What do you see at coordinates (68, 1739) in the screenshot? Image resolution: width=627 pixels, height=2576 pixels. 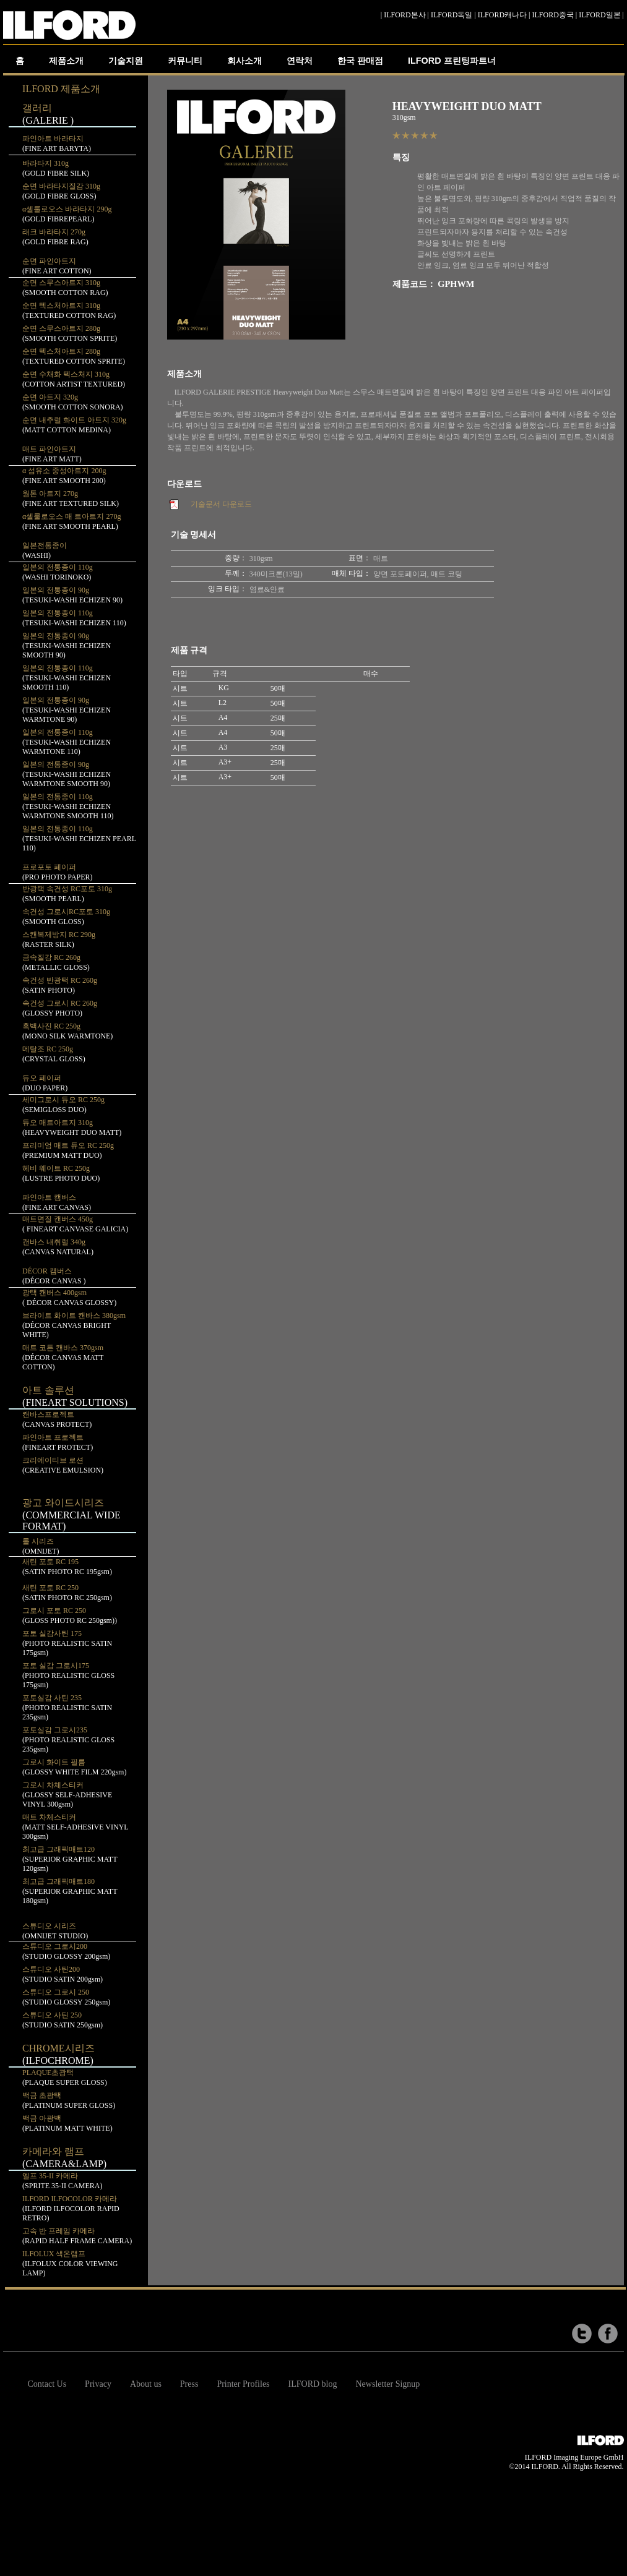 I see `포토실감 그로시235` at bounding box center [68, 1739].